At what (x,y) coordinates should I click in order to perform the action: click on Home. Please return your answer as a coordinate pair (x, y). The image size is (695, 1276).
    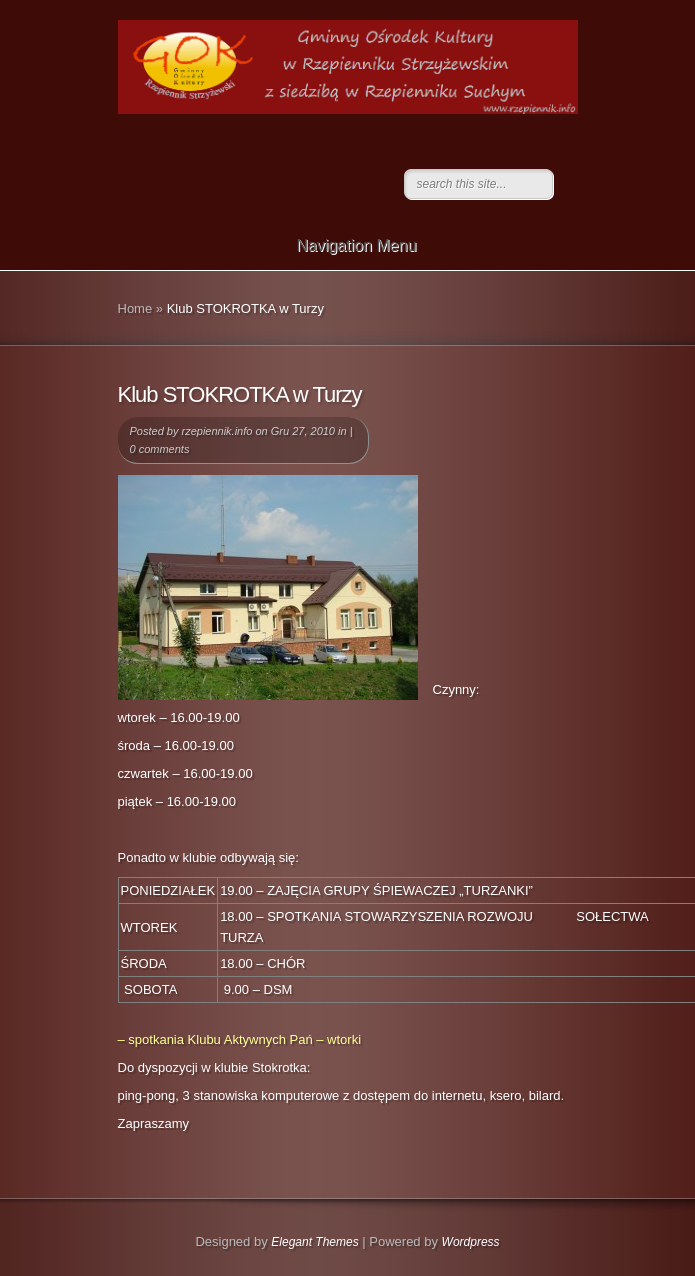
    Looking at the image, I should click on (135, 308).